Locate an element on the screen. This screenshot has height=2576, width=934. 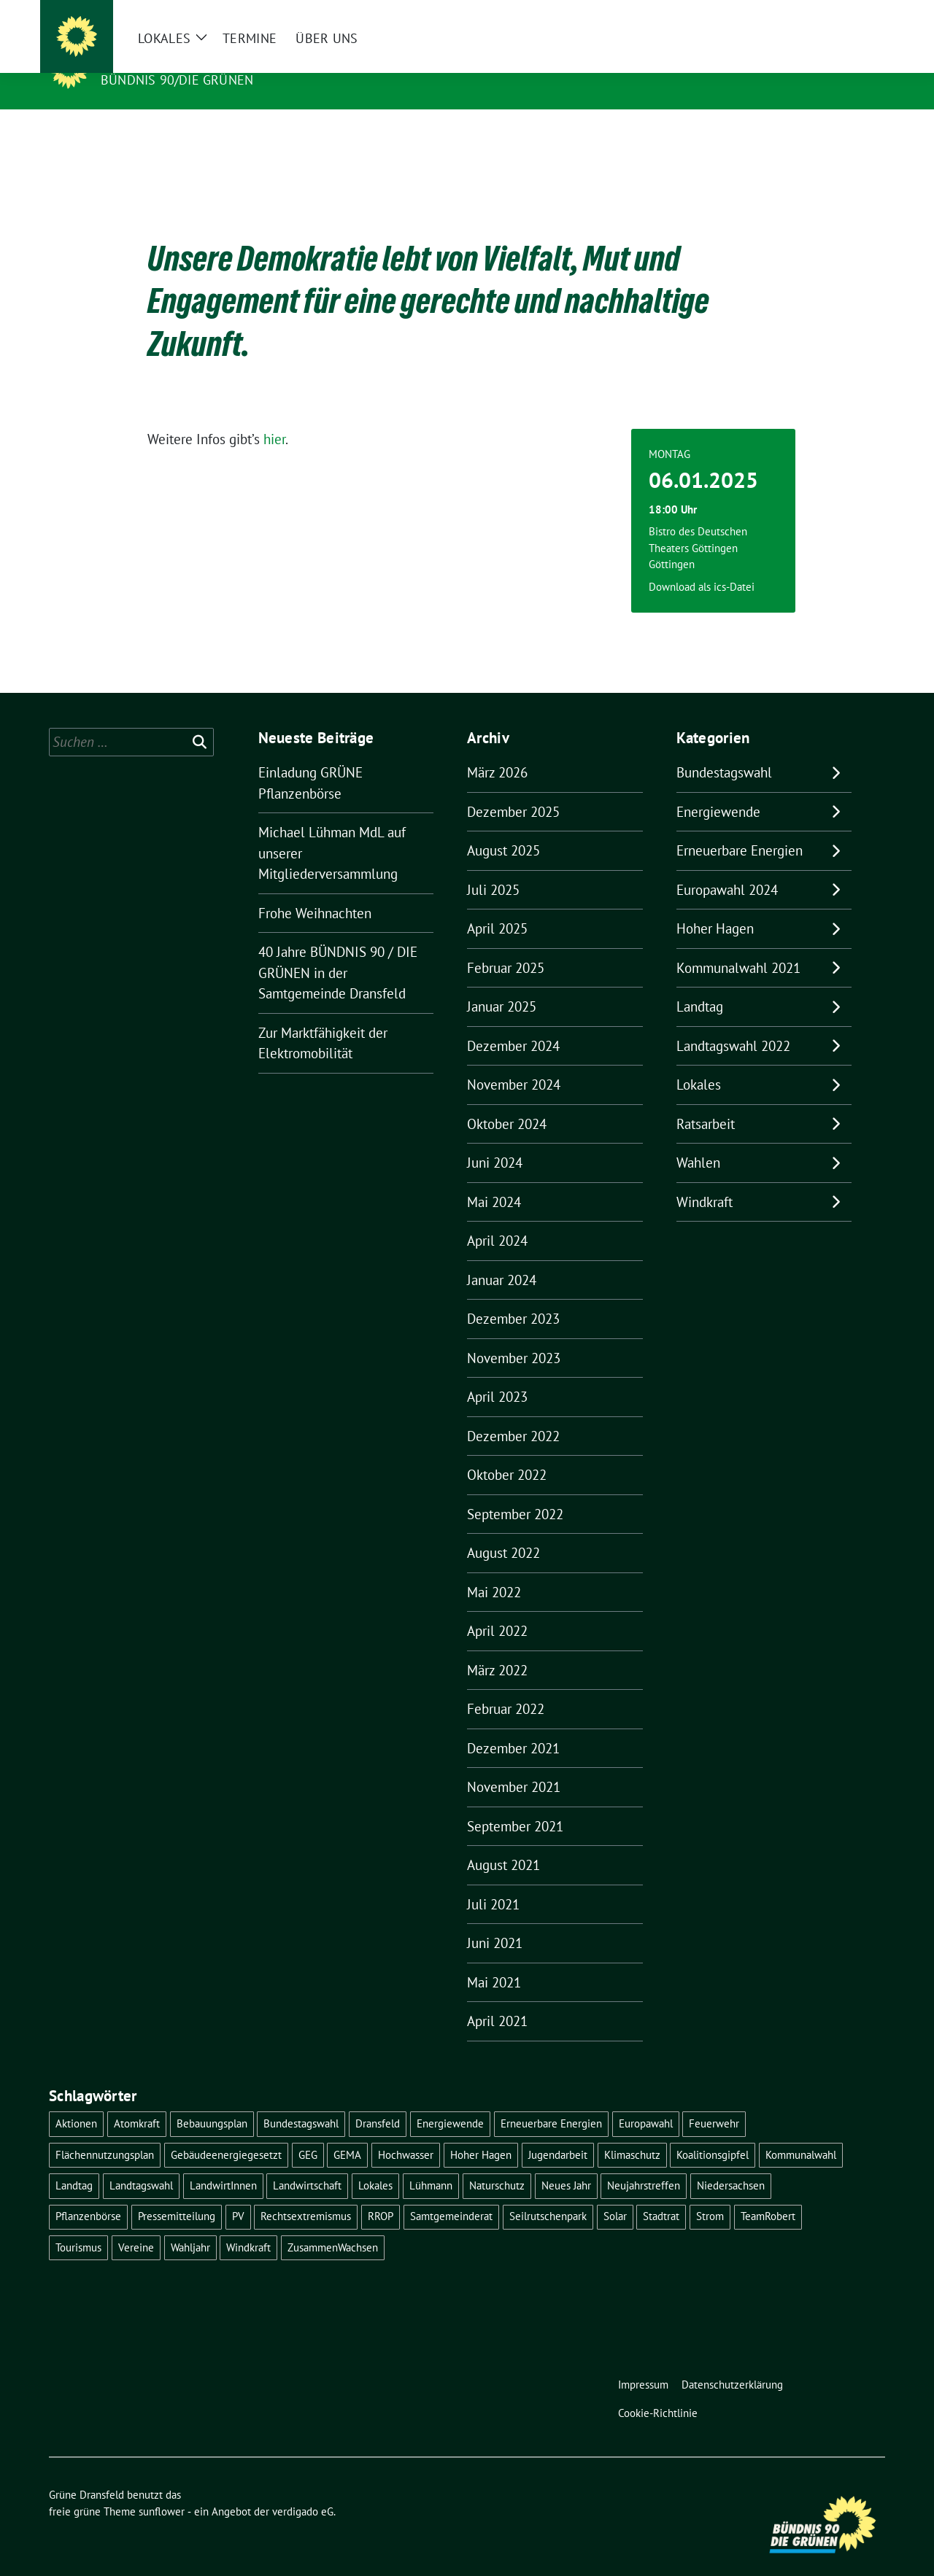
April 2025 is located at coordinates (497, 906).